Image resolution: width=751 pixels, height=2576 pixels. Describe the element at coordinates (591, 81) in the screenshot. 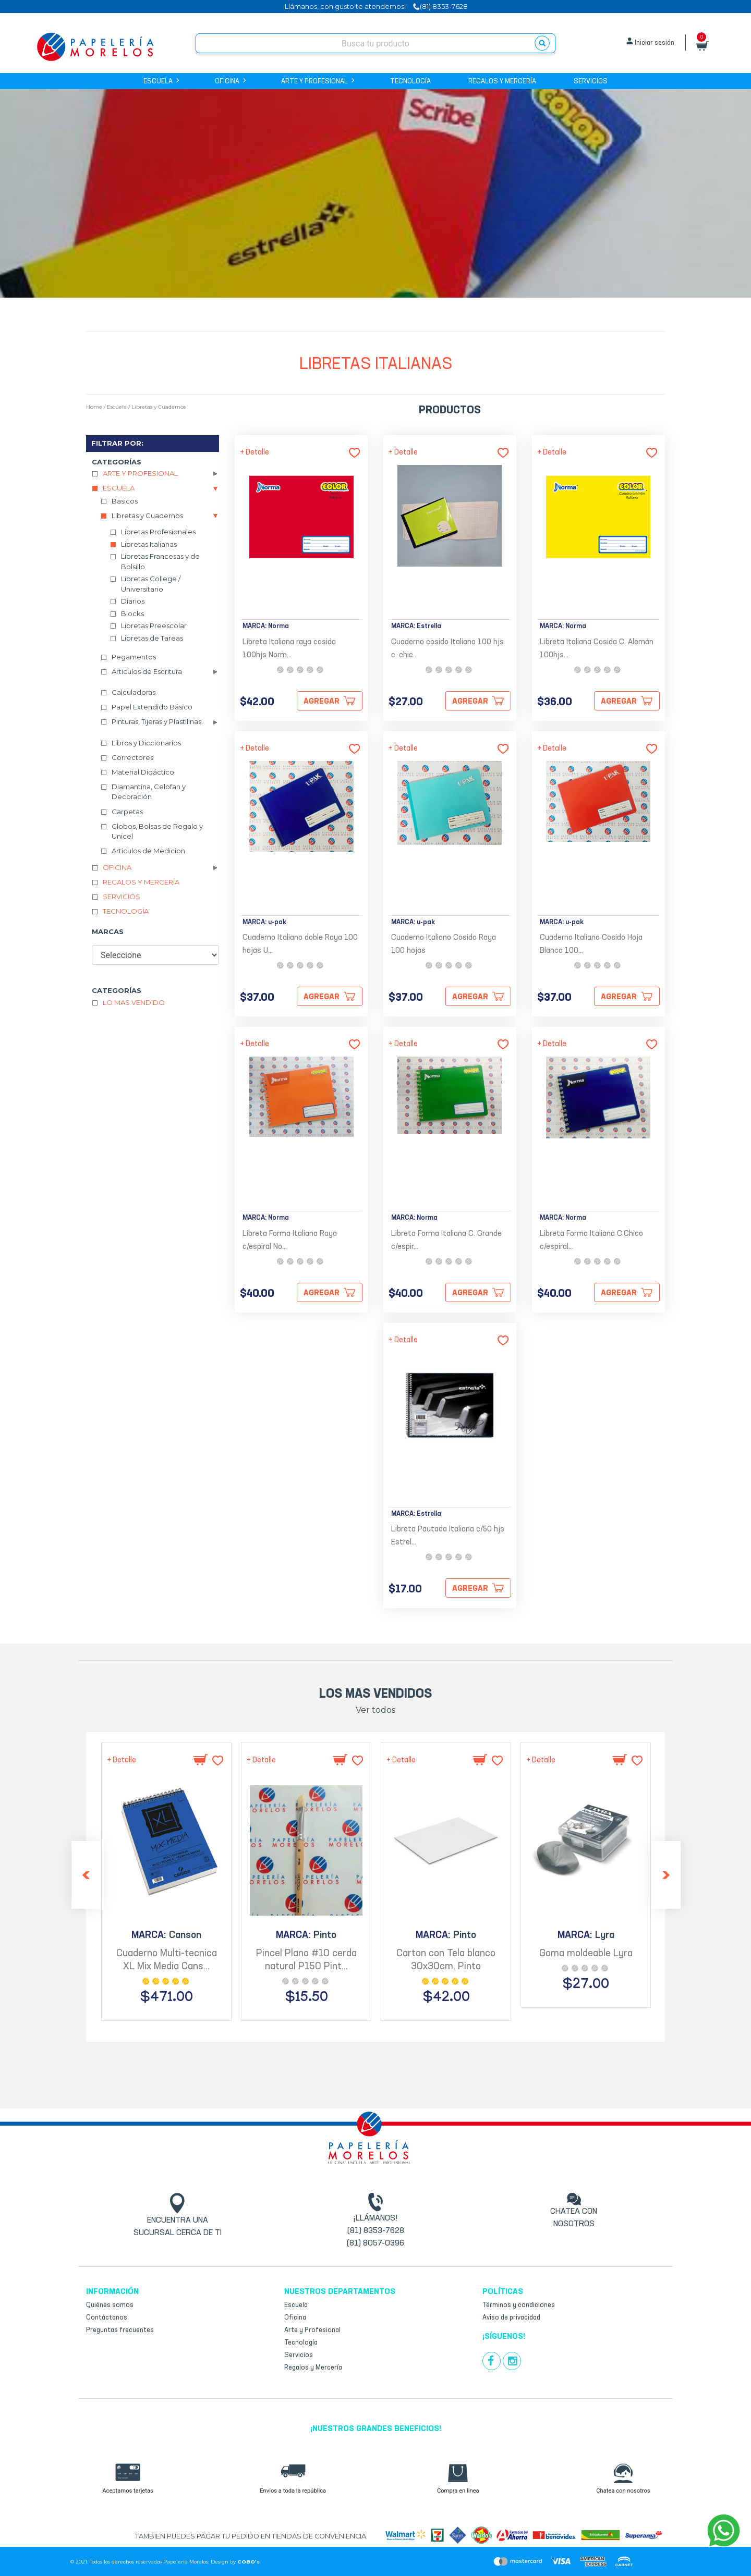

I see `Servicios` at that location.